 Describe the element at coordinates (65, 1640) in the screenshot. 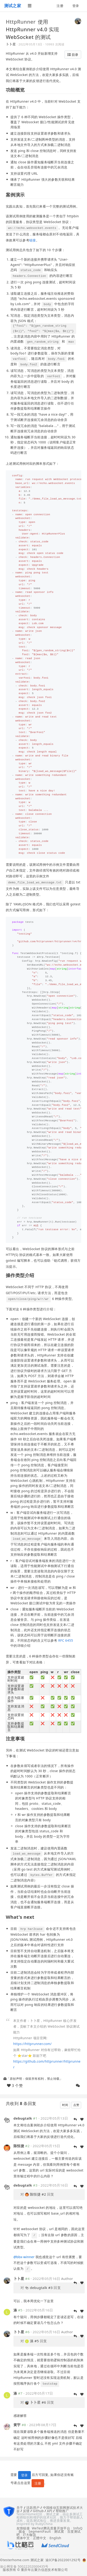

I see `RFC 6455` at that location.